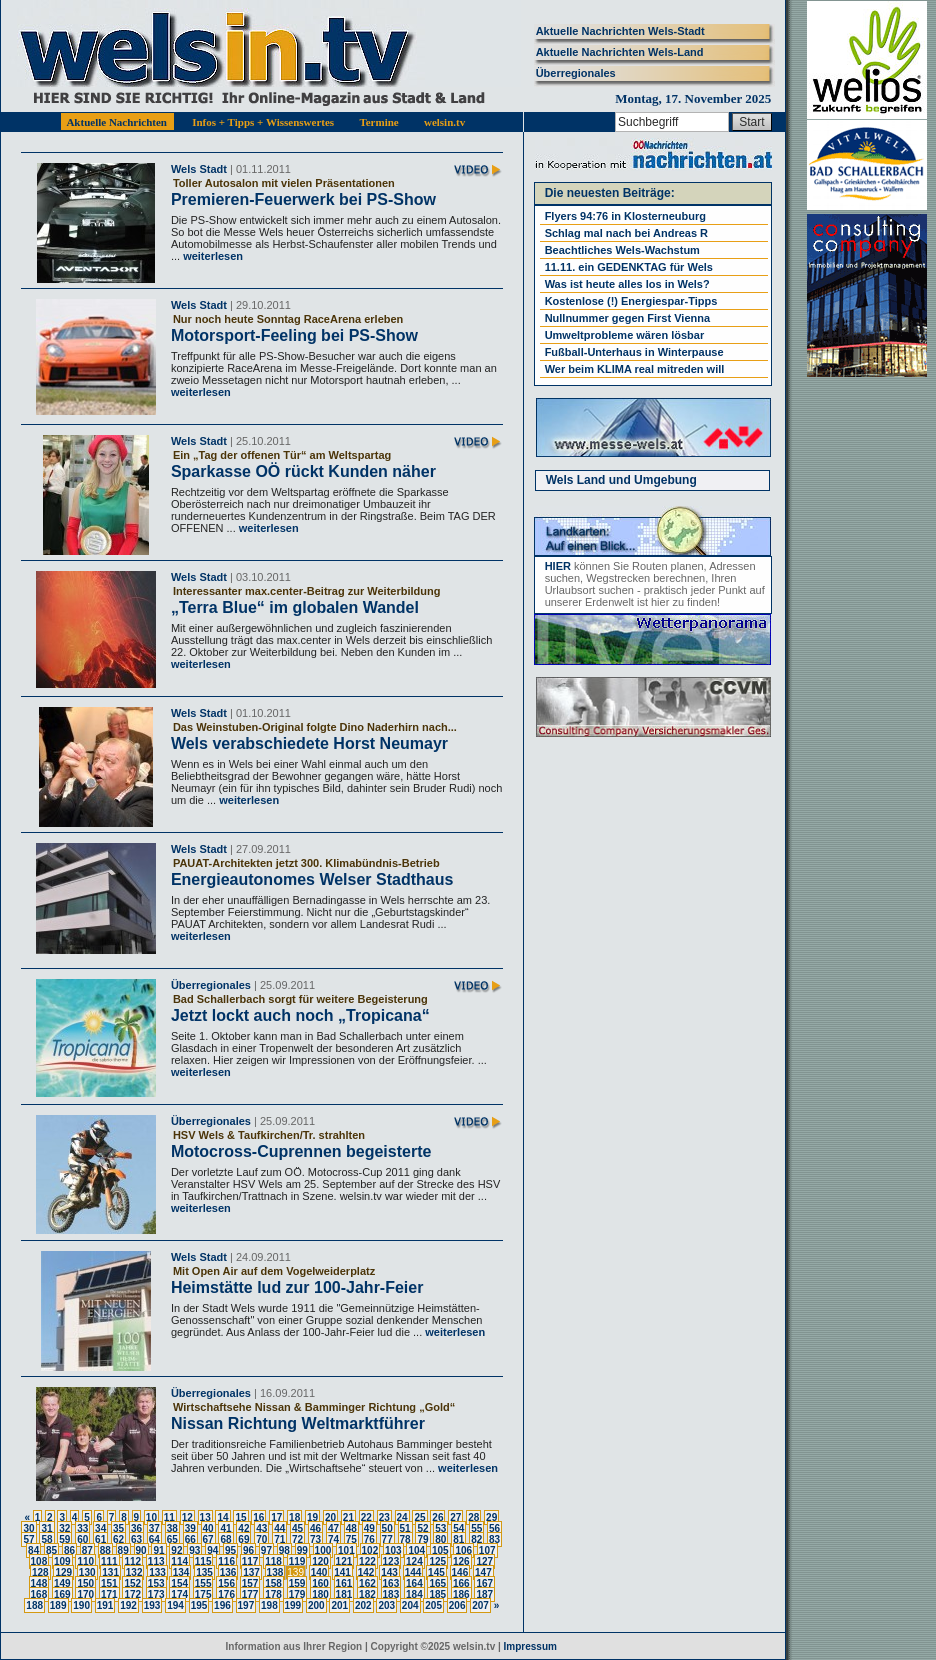 The height and width of the screenshot is (1660, 936). Describe the element at coordinates (458, 1528) in the screenshot. I see `54` at that location.